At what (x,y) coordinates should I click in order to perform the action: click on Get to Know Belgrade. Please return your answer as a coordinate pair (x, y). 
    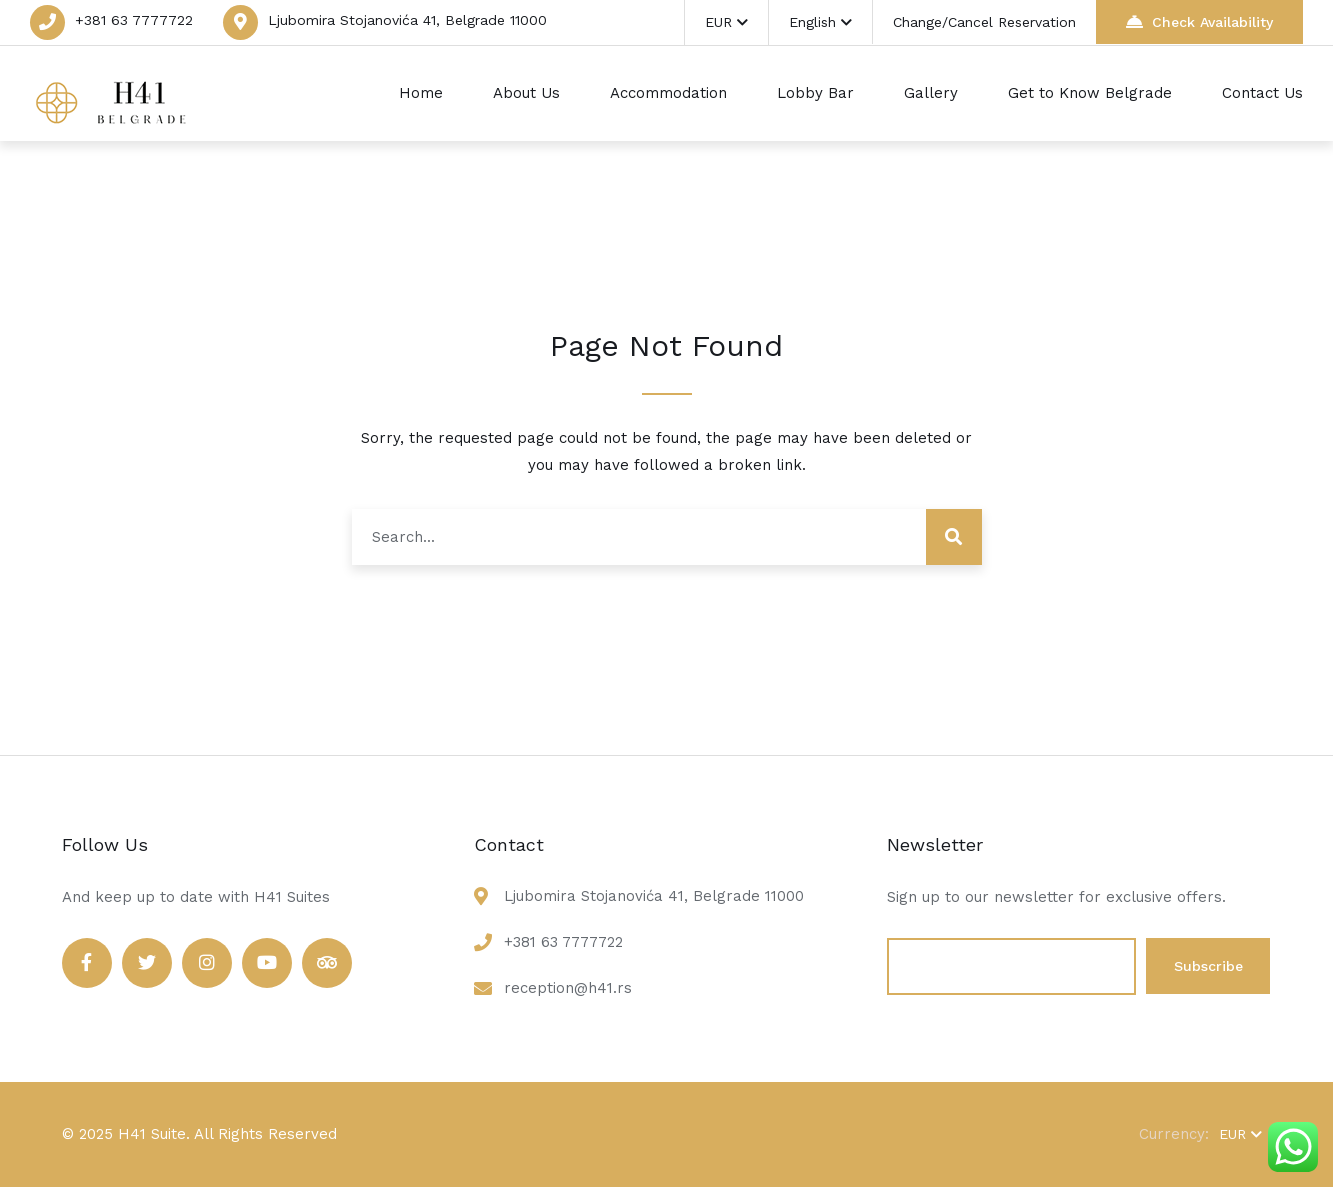
    Looking at the image, I should click on (1090, 93).